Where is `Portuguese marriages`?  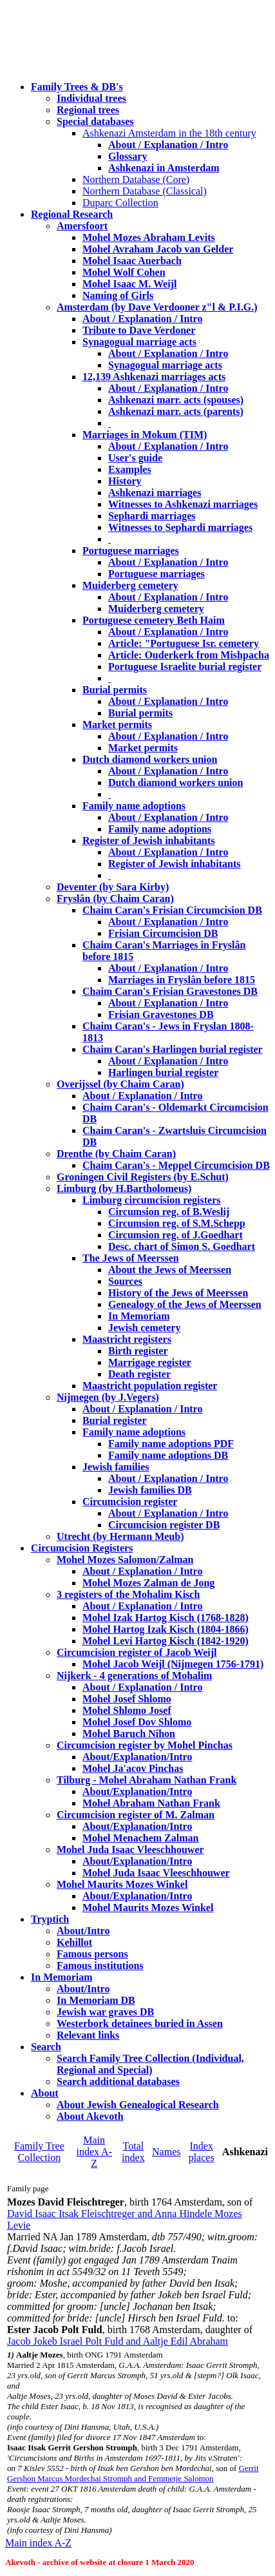
Portuguese marriages is located at coordinates (130, 550).